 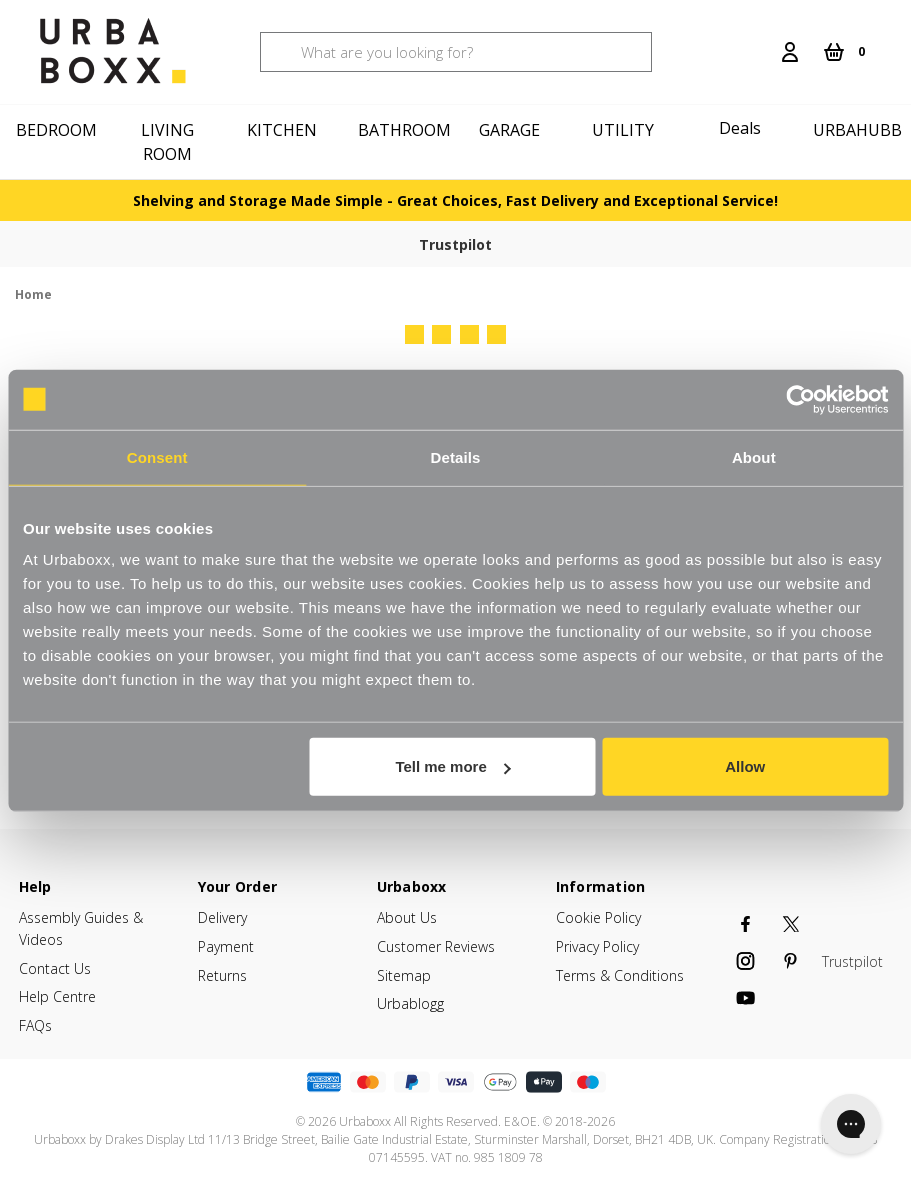 What do you see at coordinates (57, 130) in the screenshot?
I see `[Bedroom]` at bounding box center [57, 130].